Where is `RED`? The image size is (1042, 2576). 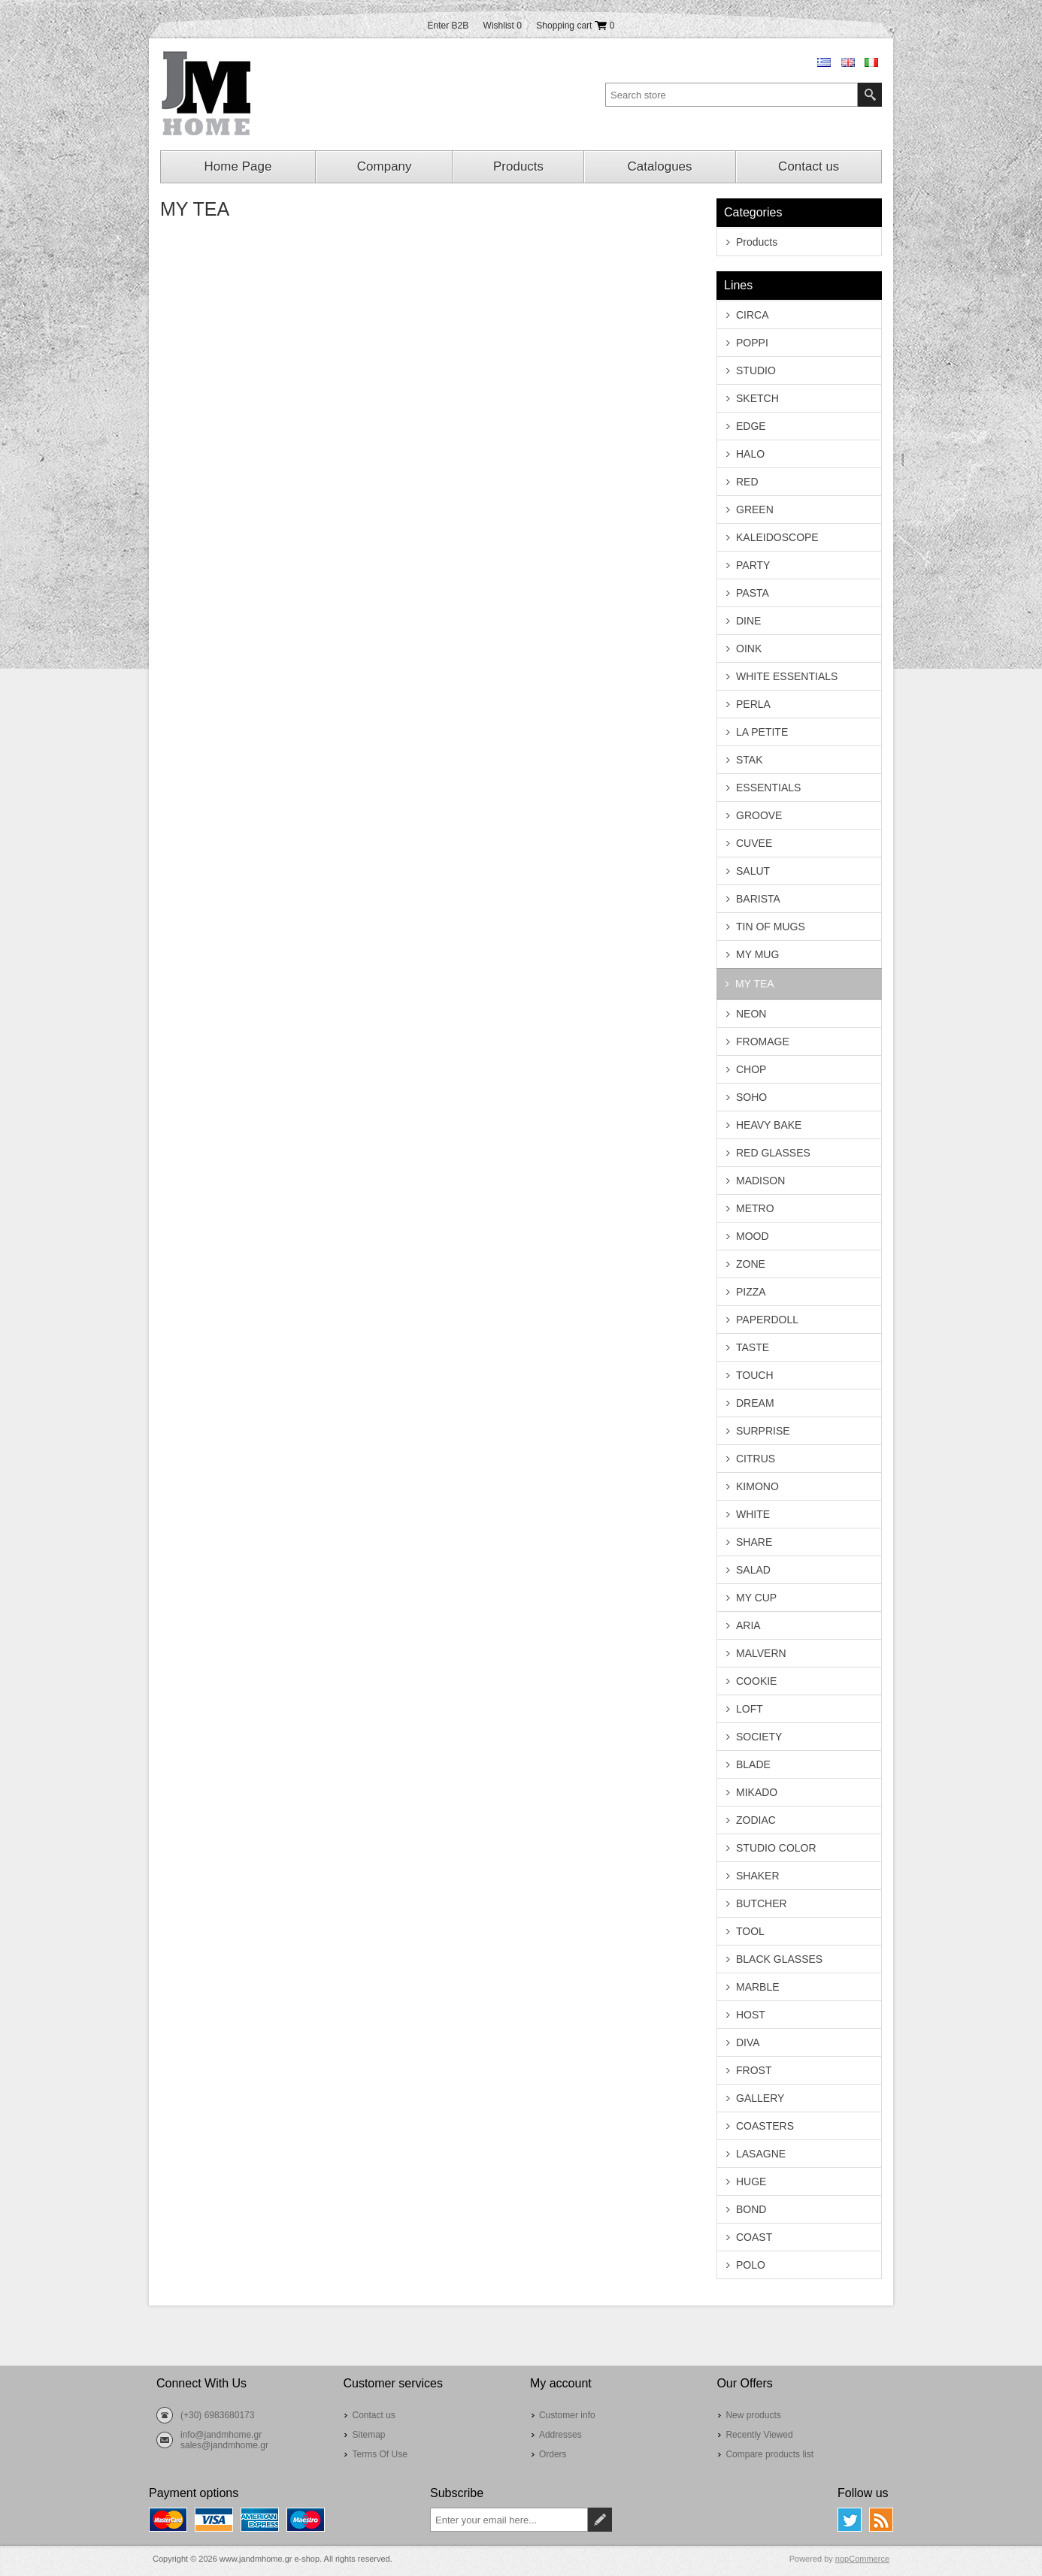
RED is located at coordinates (747, 482).